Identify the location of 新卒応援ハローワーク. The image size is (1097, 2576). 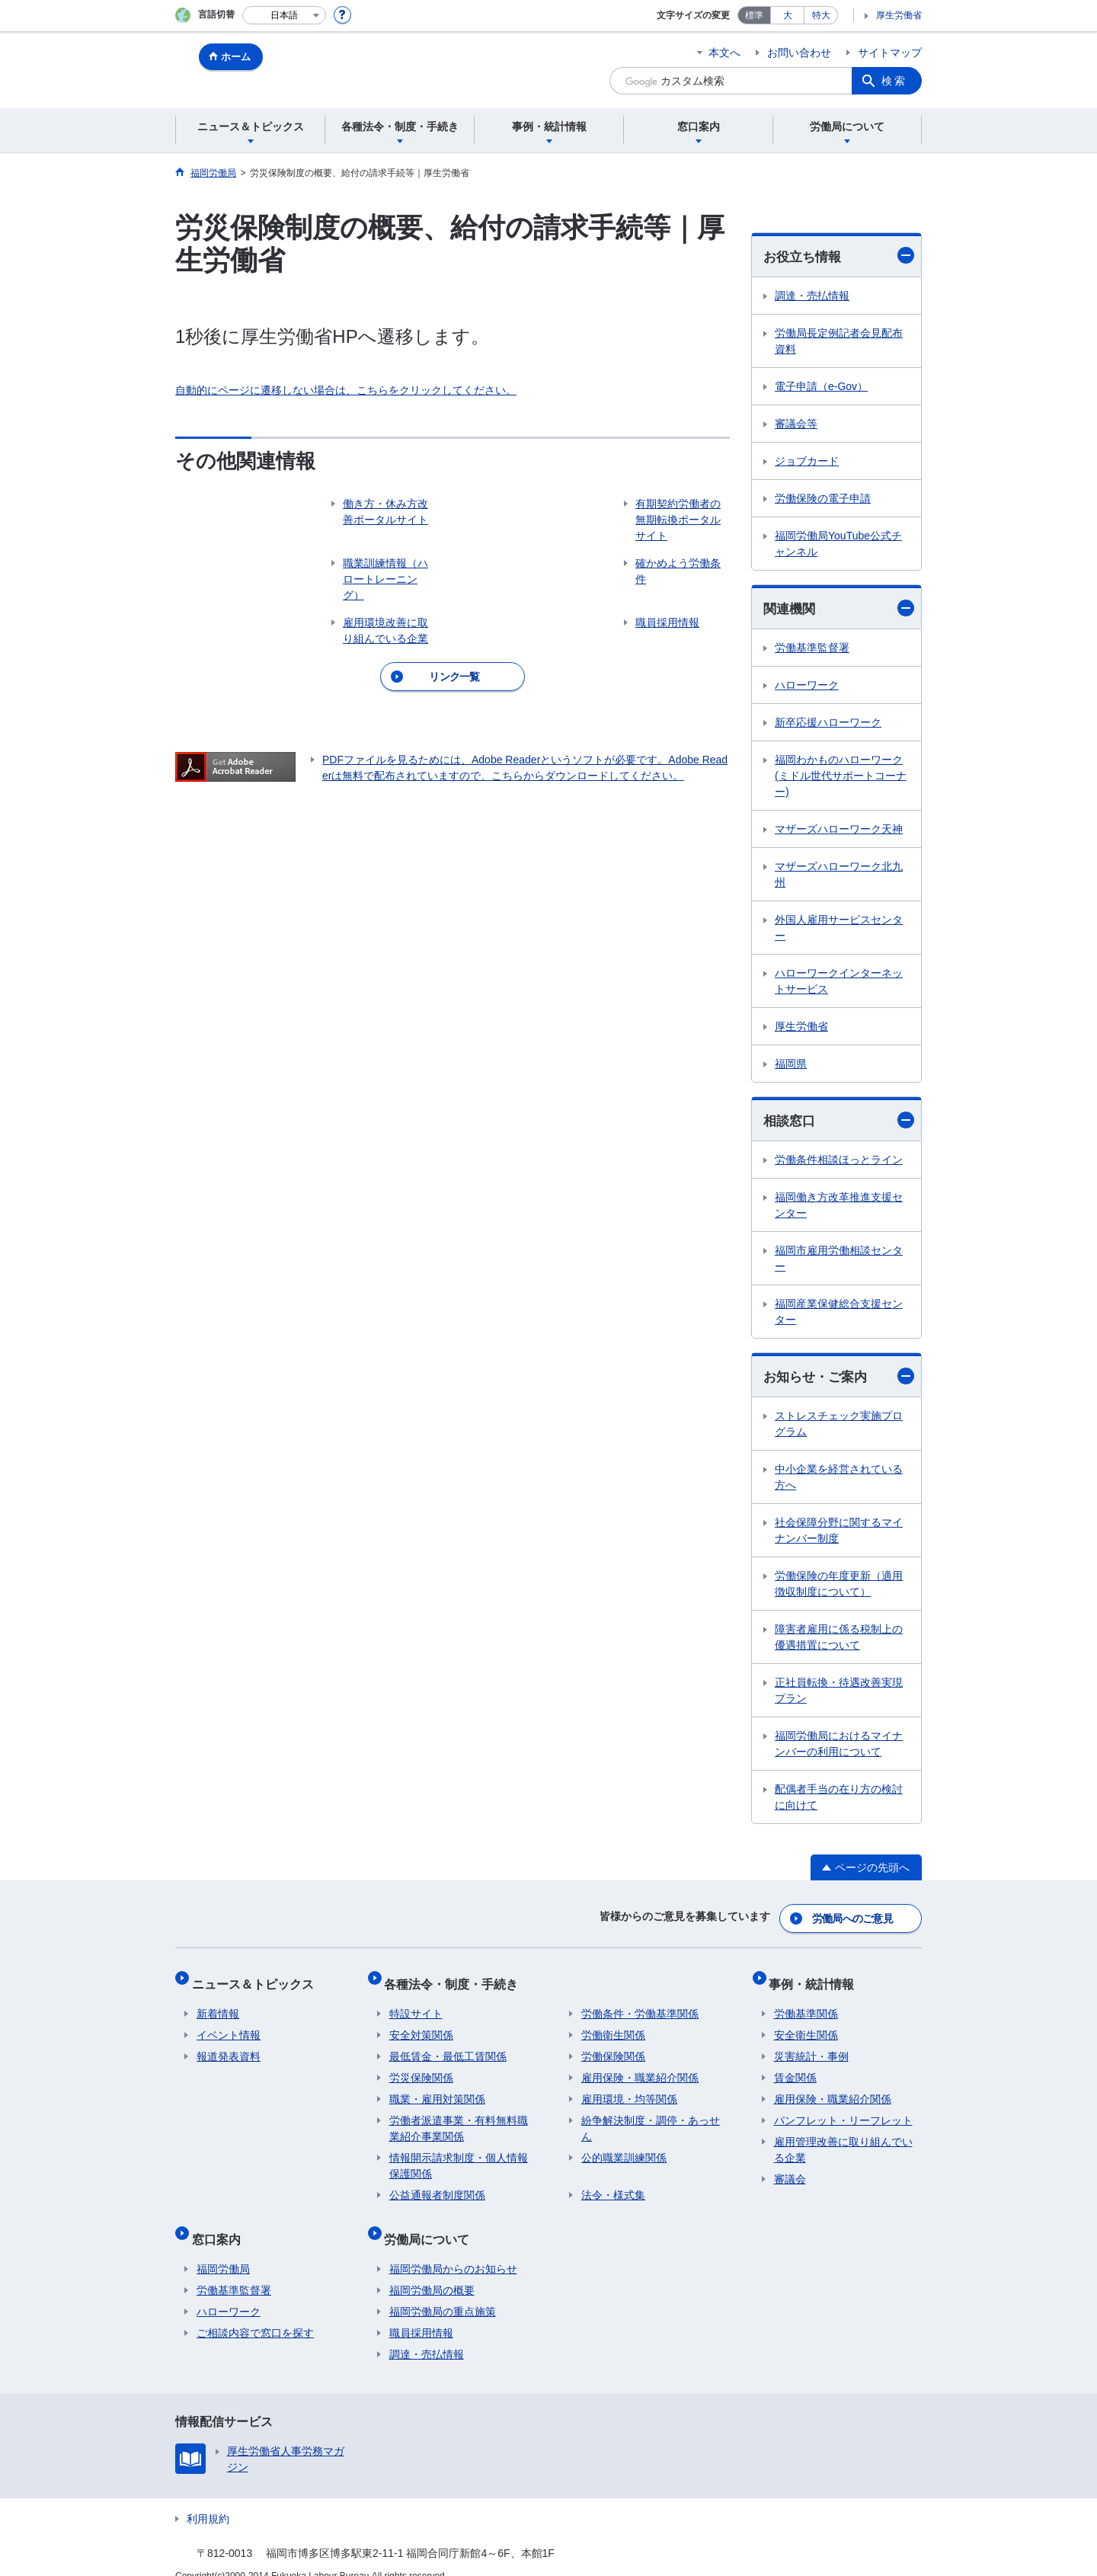
(828, 724).